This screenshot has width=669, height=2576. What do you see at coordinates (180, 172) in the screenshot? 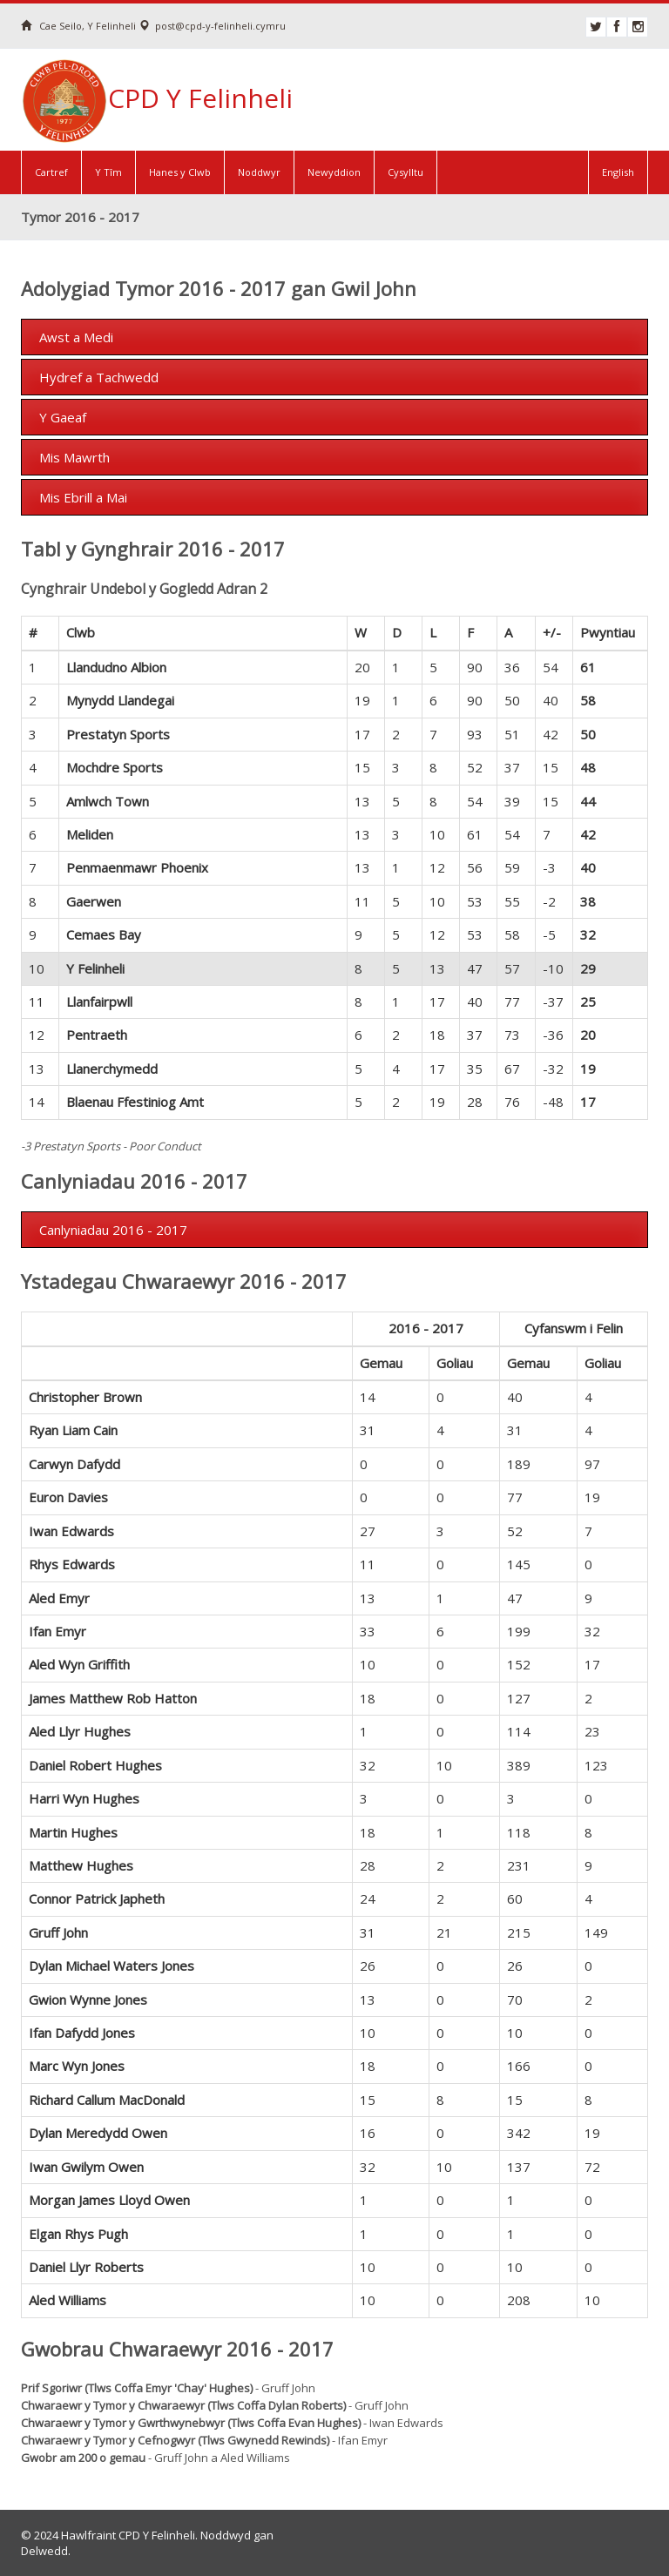
I see `Hanes y Clwb` at bounding box center [180, 172].